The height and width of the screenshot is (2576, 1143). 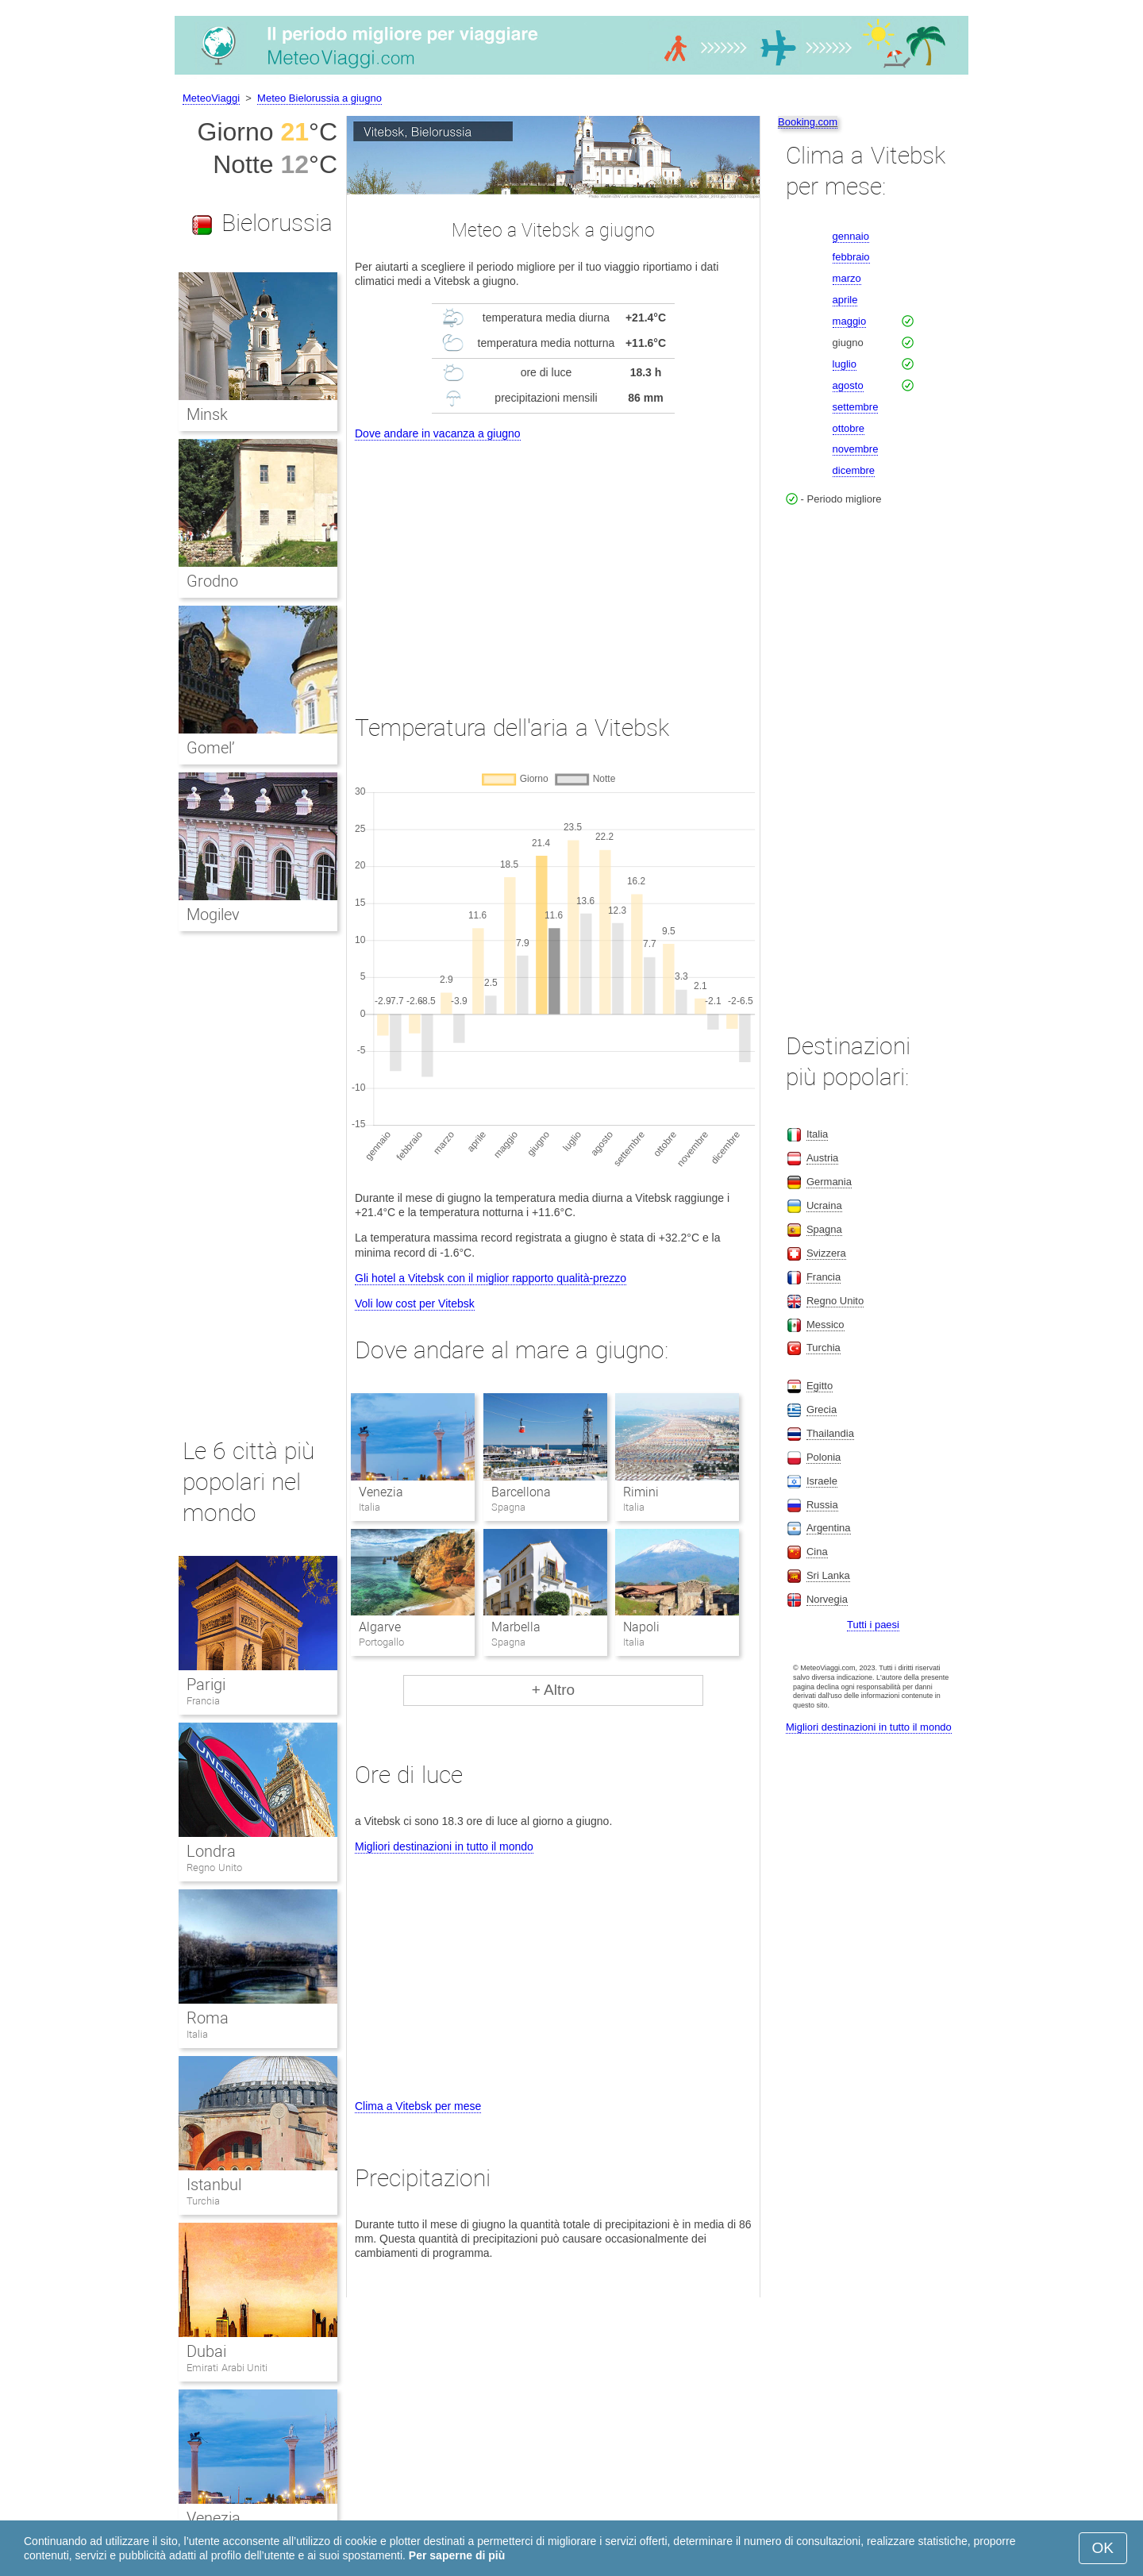 I want to click on Sri Lanka, so click(x=828, y=1575).